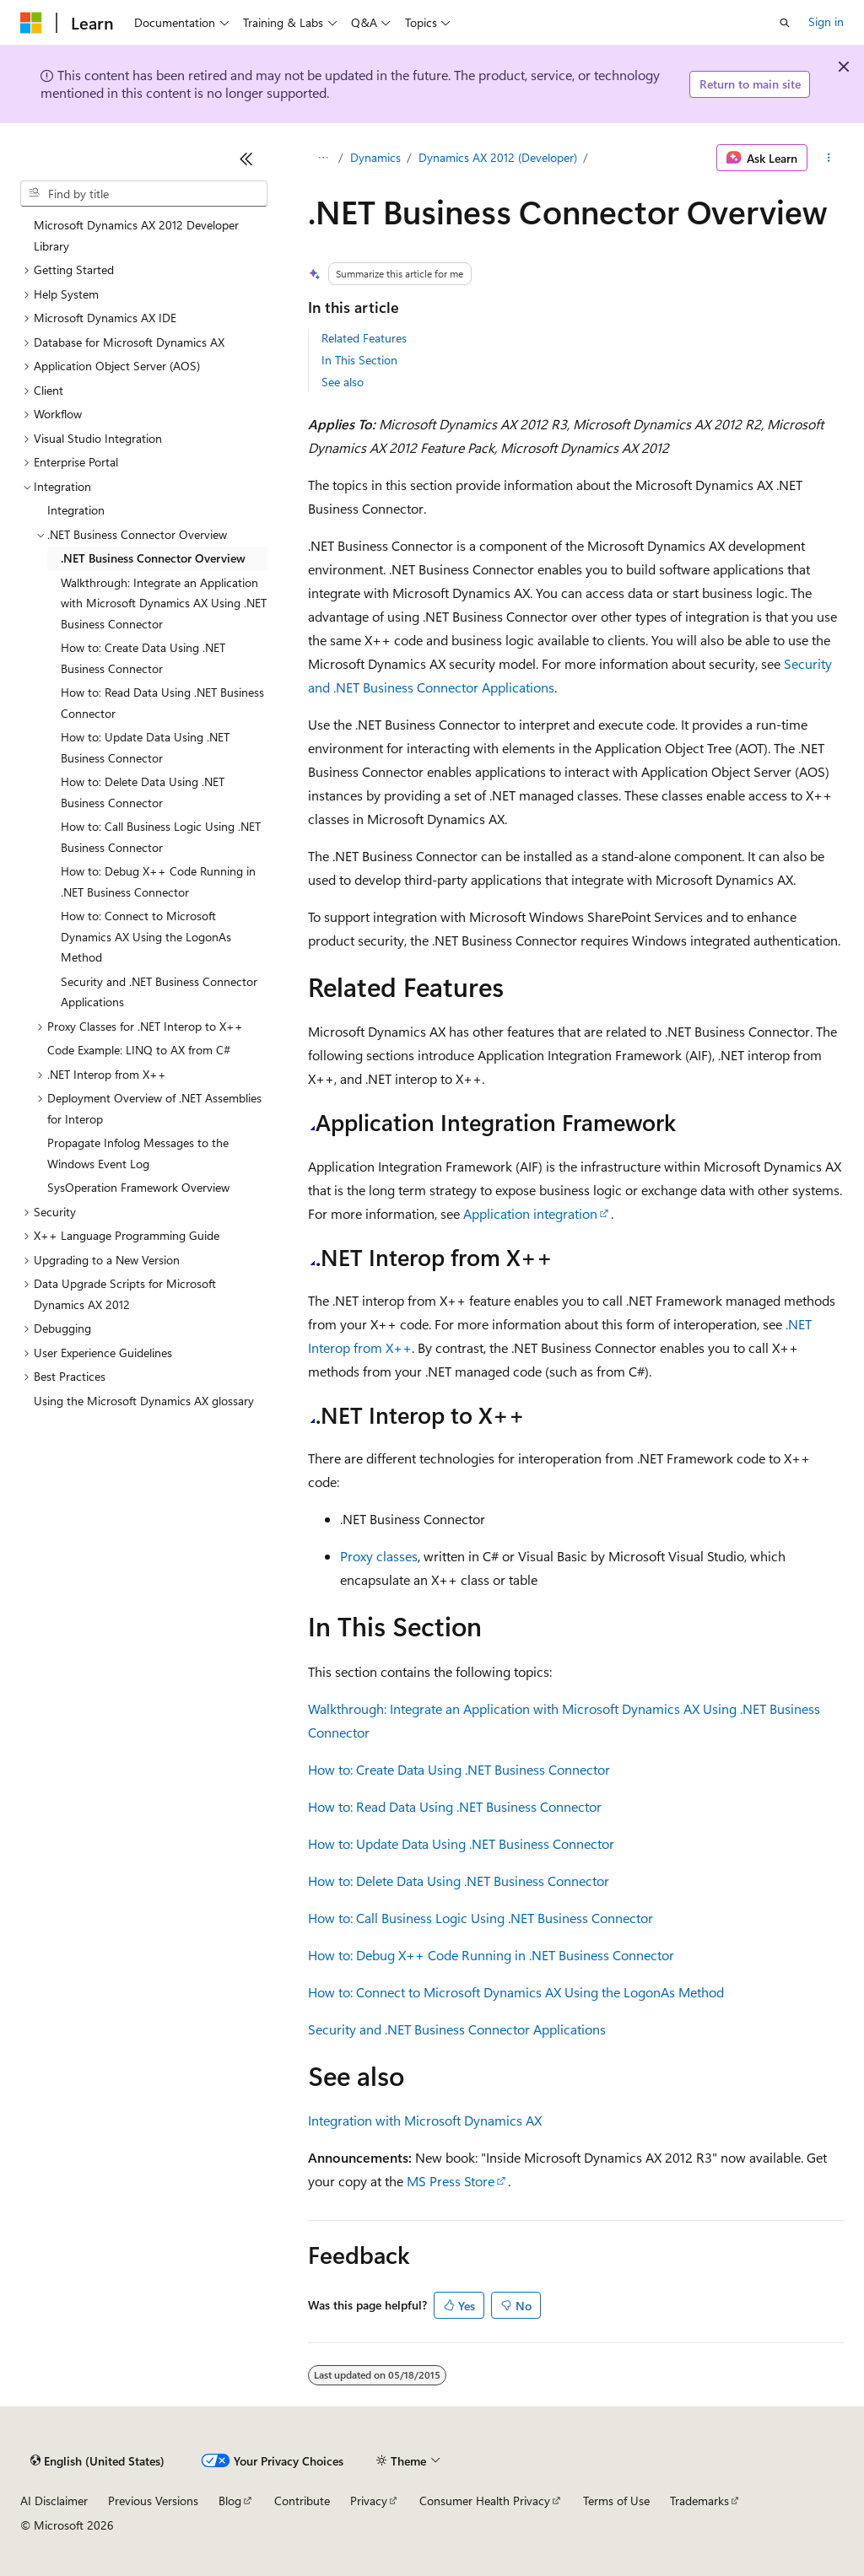  What do you see at coordinates (359, 360) in the screenshot?
I see `In This Section` at bounding box center [359, 360].